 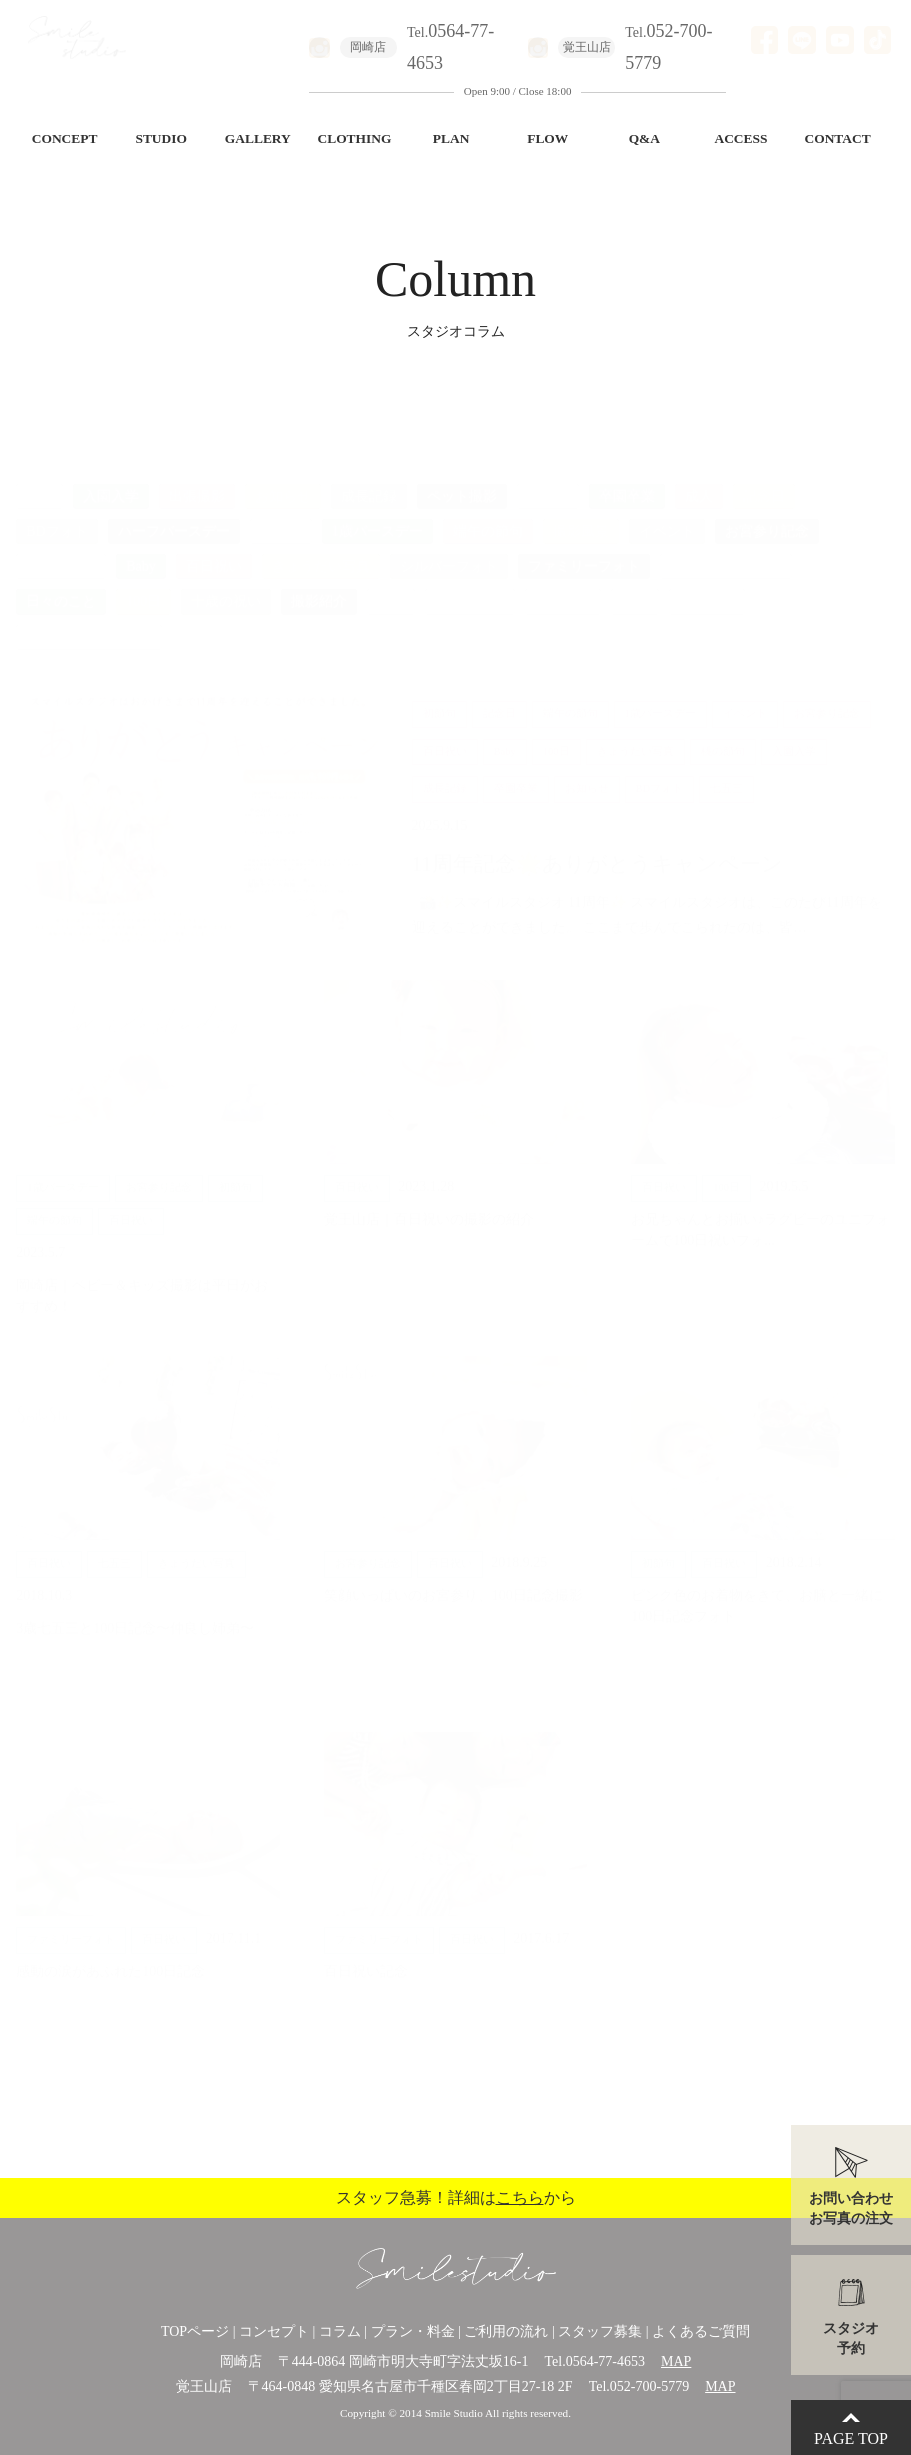 What do you see at coordinates (319, 582) in the screenshot?
I see `撮影紹介` at bounding box center [319, 582].